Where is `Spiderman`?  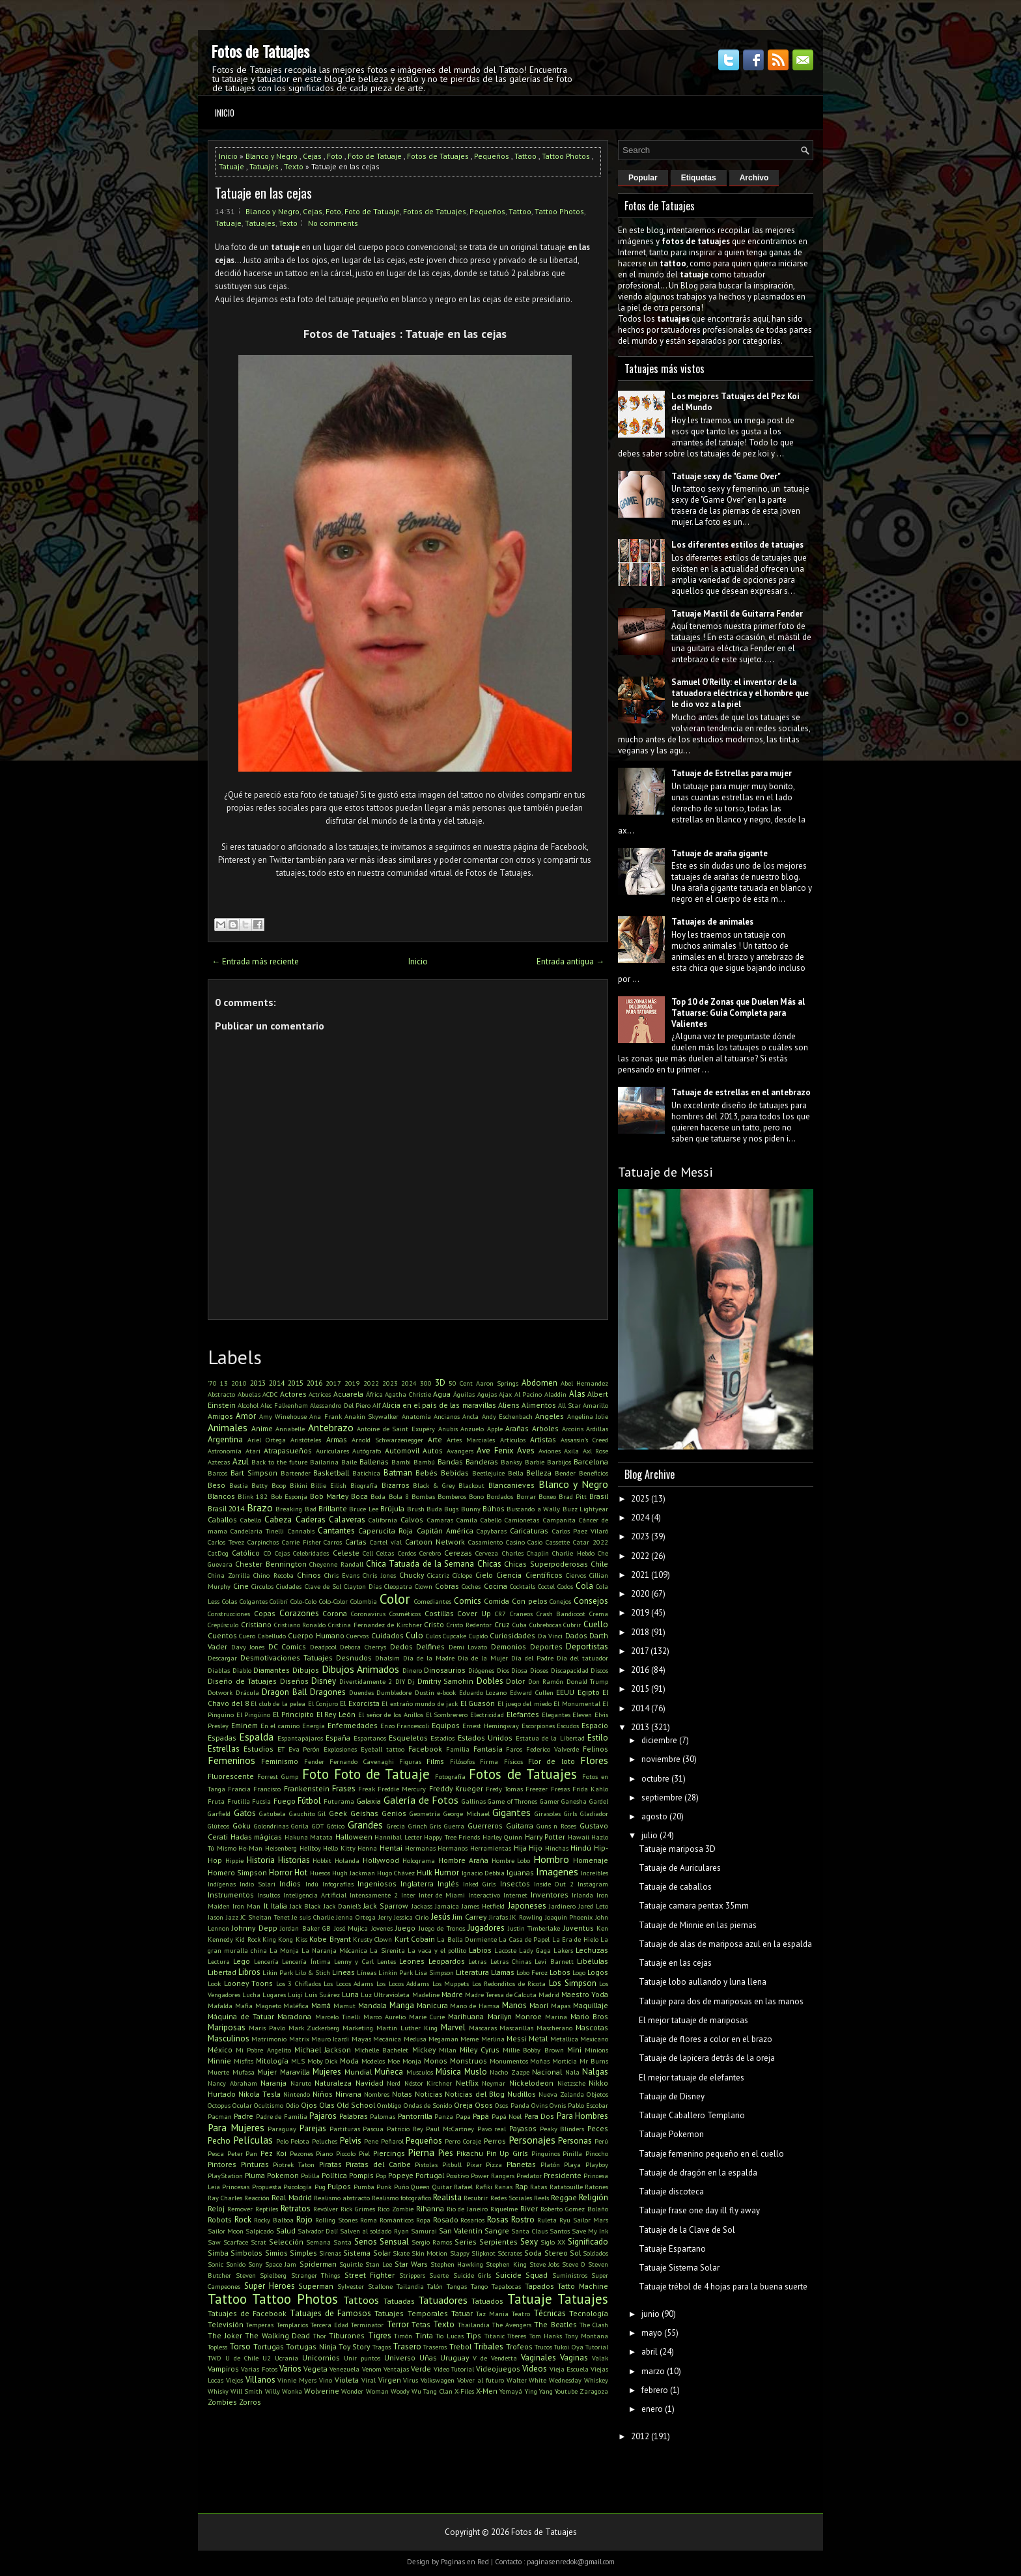
Spiderman is located at coordinates (318, 2264).